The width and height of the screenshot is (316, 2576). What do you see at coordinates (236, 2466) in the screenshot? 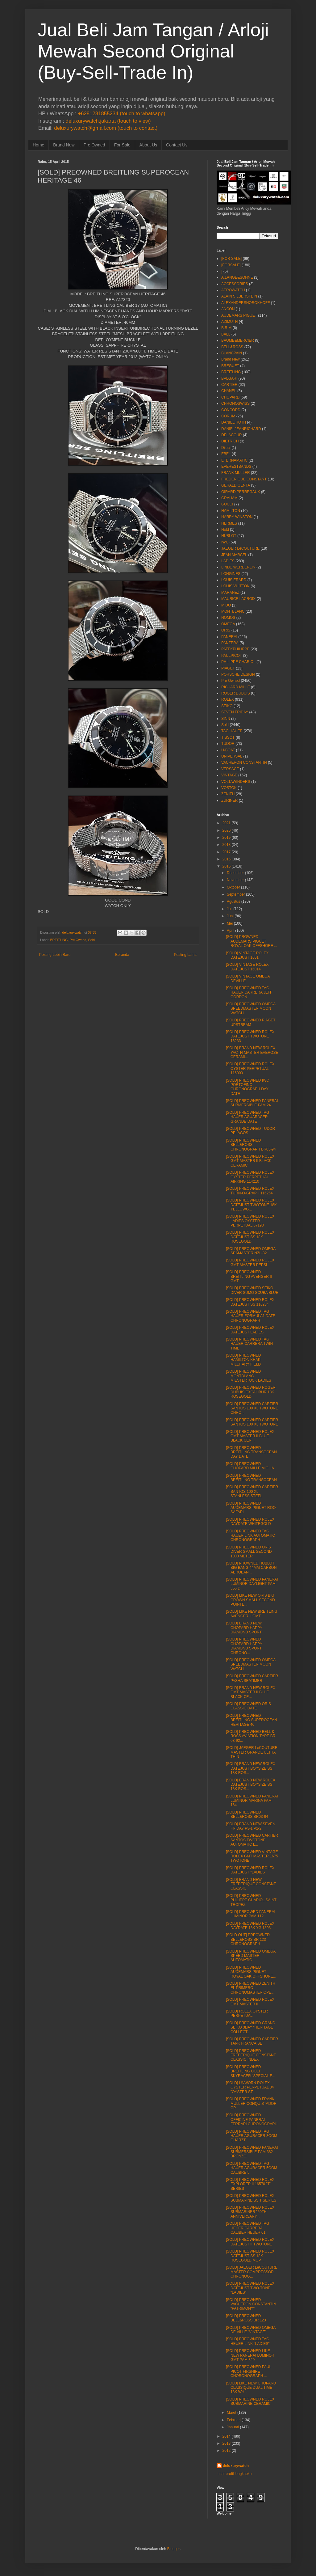
I see `deluxurywatch` at bounding box center [236, 2466].